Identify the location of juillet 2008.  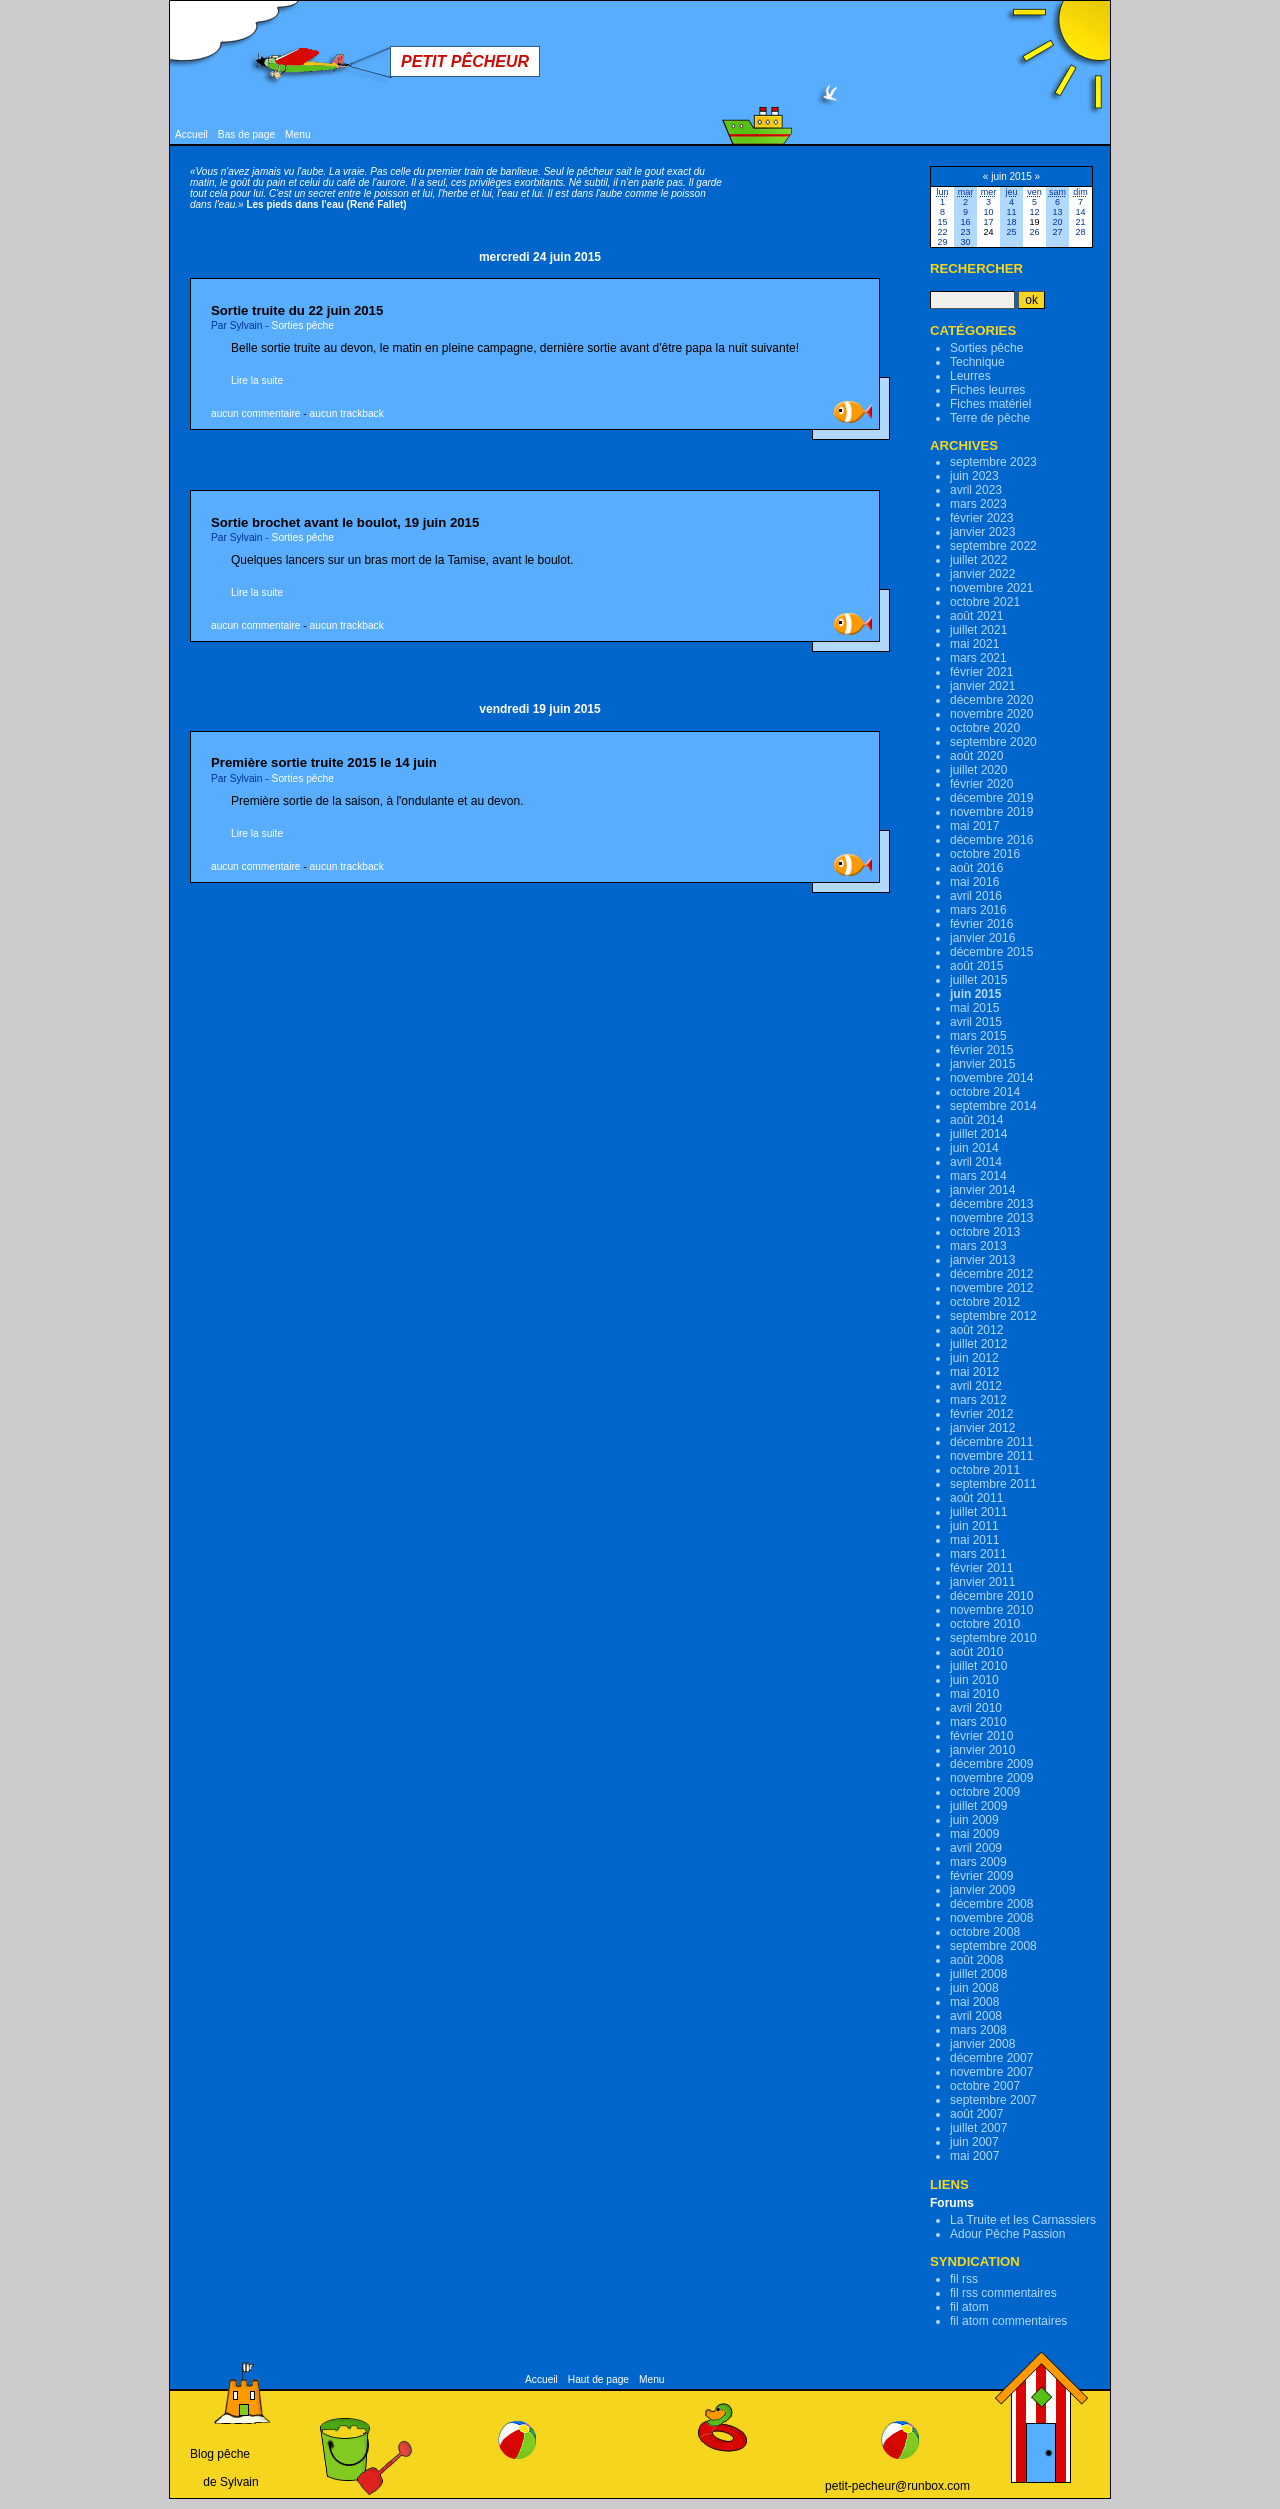
(978, 1974).